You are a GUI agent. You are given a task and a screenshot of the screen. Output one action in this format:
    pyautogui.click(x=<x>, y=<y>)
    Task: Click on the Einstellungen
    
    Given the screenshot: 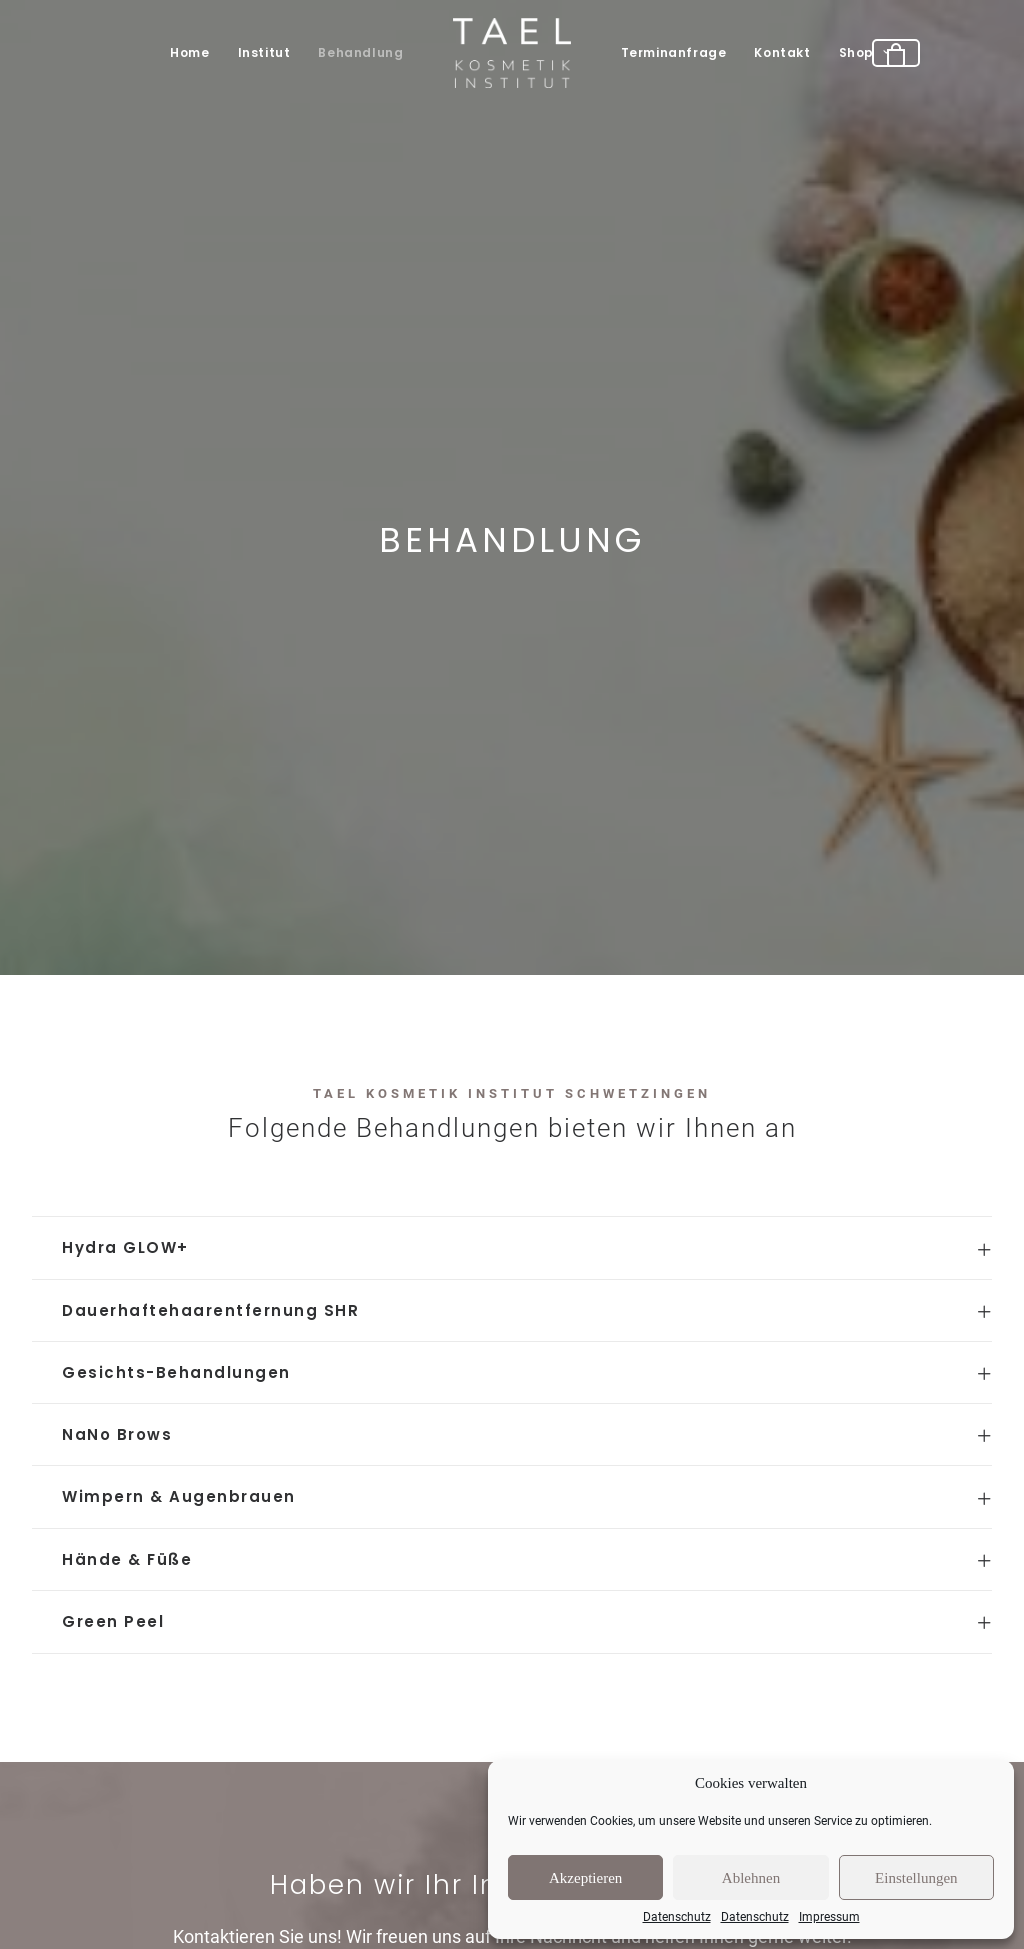 What is the action you would take?
    pyautogui.click(x=916, y=1878)
    